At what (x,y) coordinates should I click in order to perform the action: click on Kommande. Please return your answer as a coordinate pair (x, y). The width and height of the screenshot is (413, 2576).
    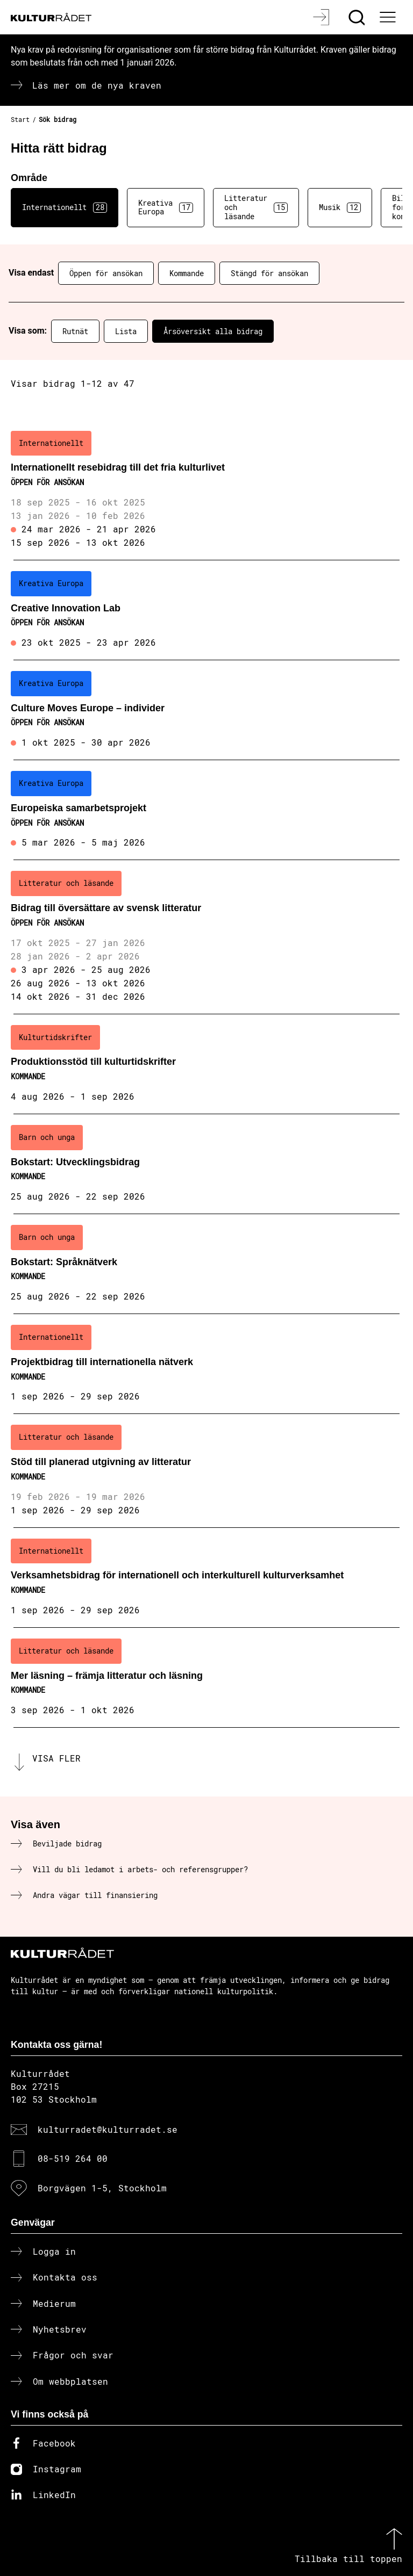
    Looking at the image, I should click on (186, 273).